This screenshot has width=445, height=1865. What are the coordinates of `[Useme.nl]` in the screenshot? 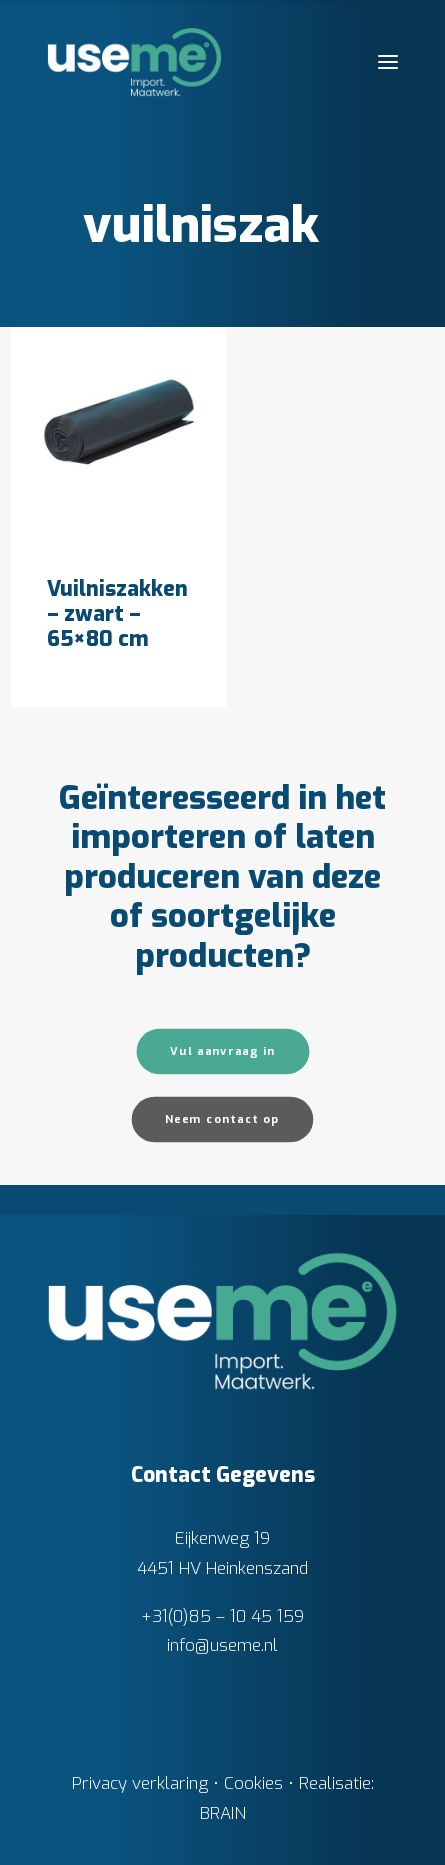 It's located at (134, 62).